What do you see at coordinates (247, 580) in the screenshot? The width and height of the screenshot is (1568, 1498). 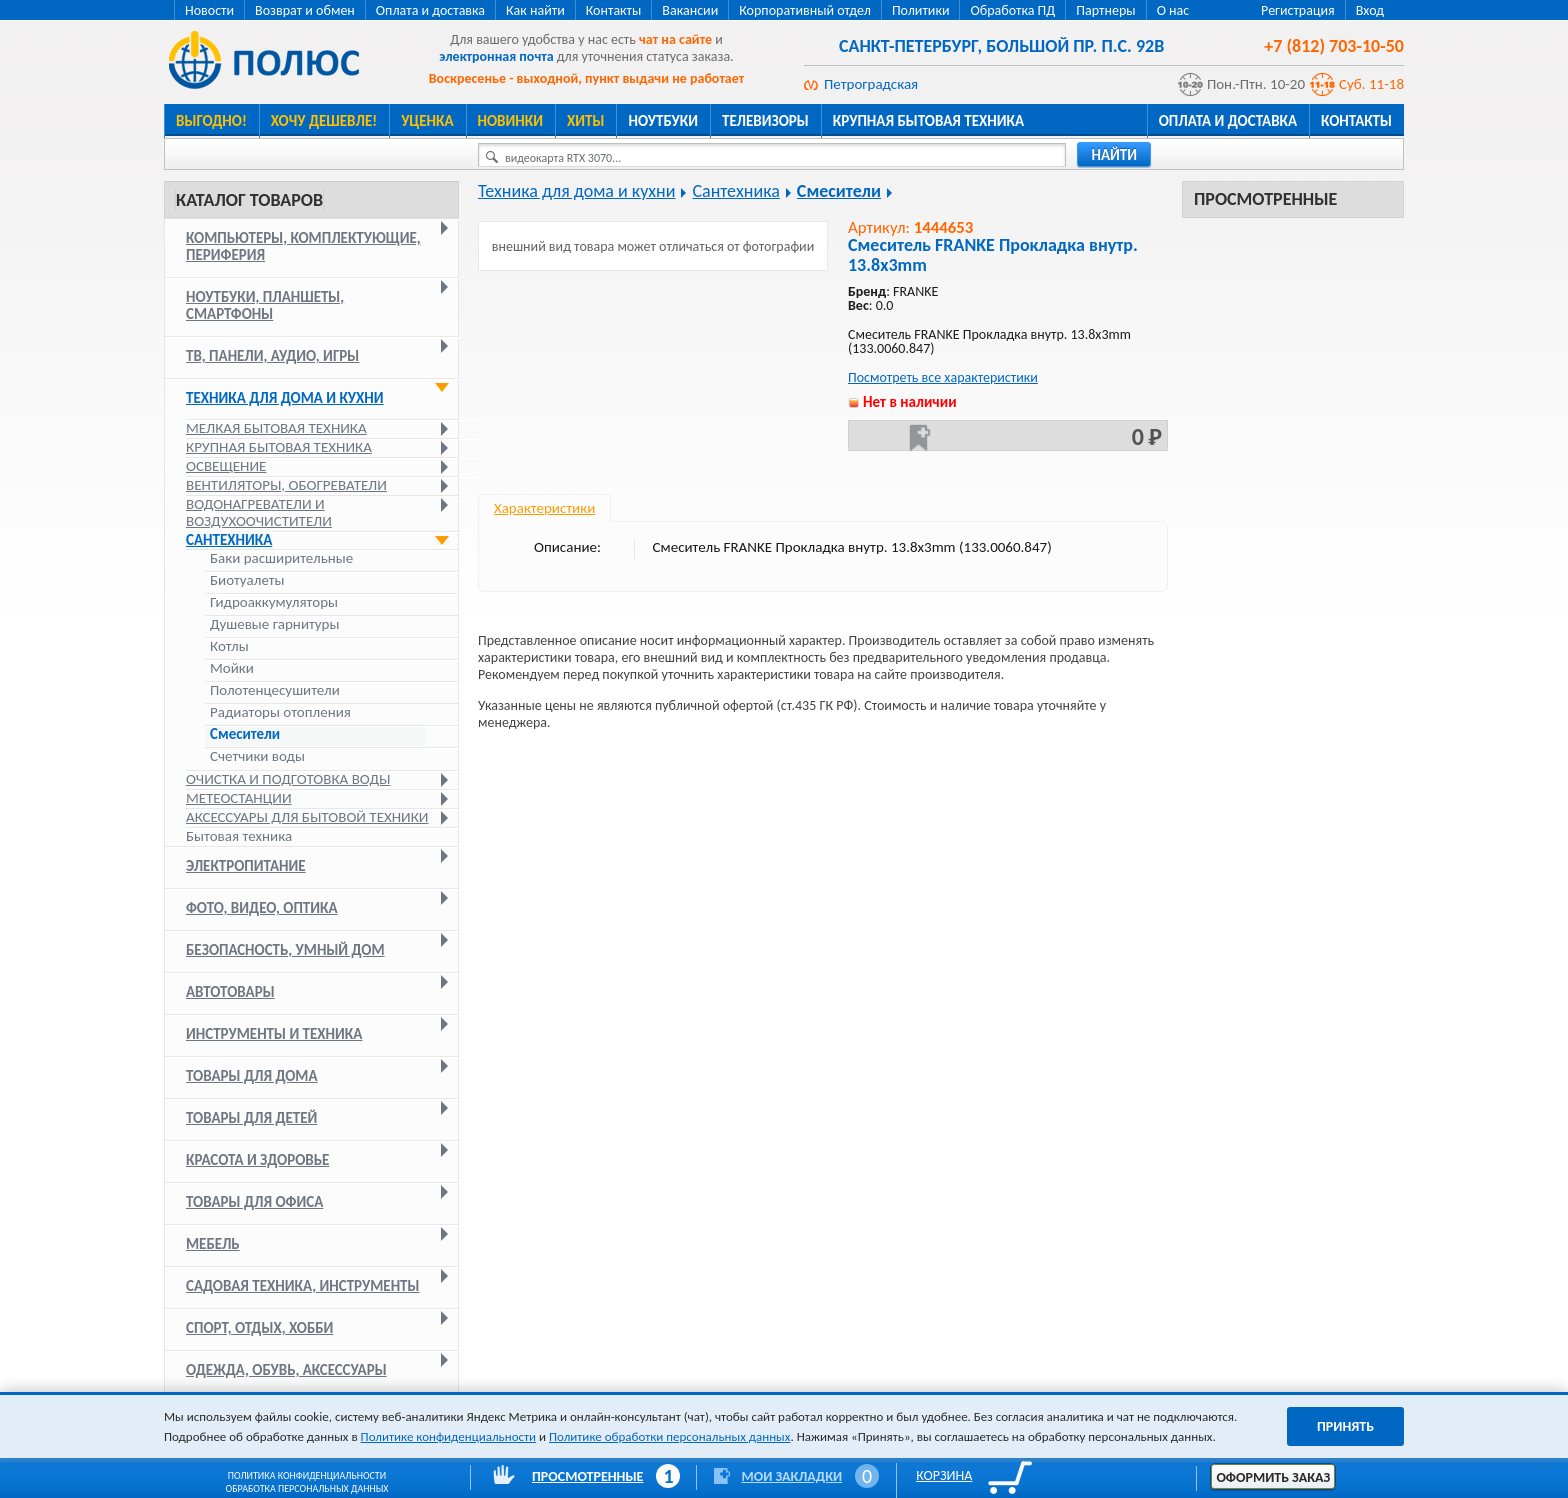 I see `Биотуалеты` at bounding box center [247, 580].